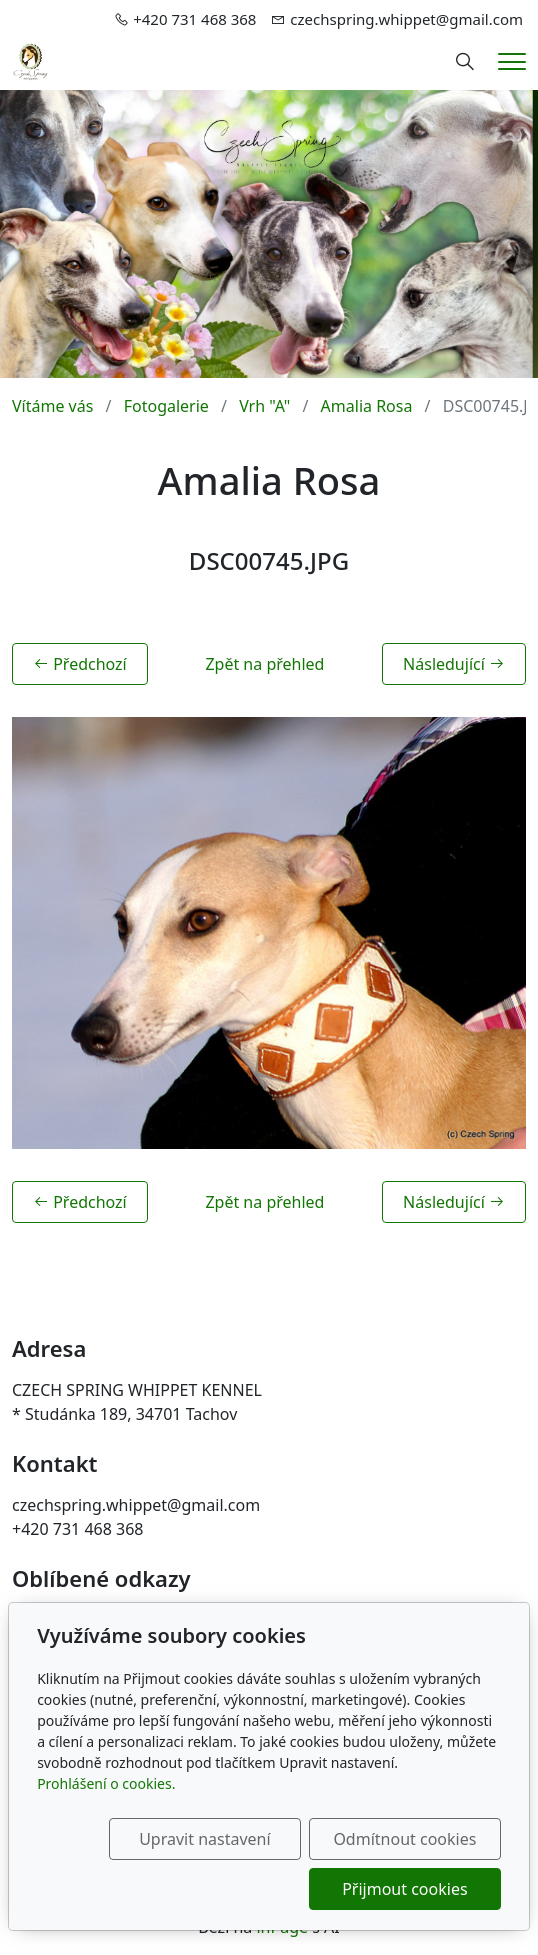 This screenshot has height=1955, width=538. I want to click on Amalia Rosa, so click(367, 406).